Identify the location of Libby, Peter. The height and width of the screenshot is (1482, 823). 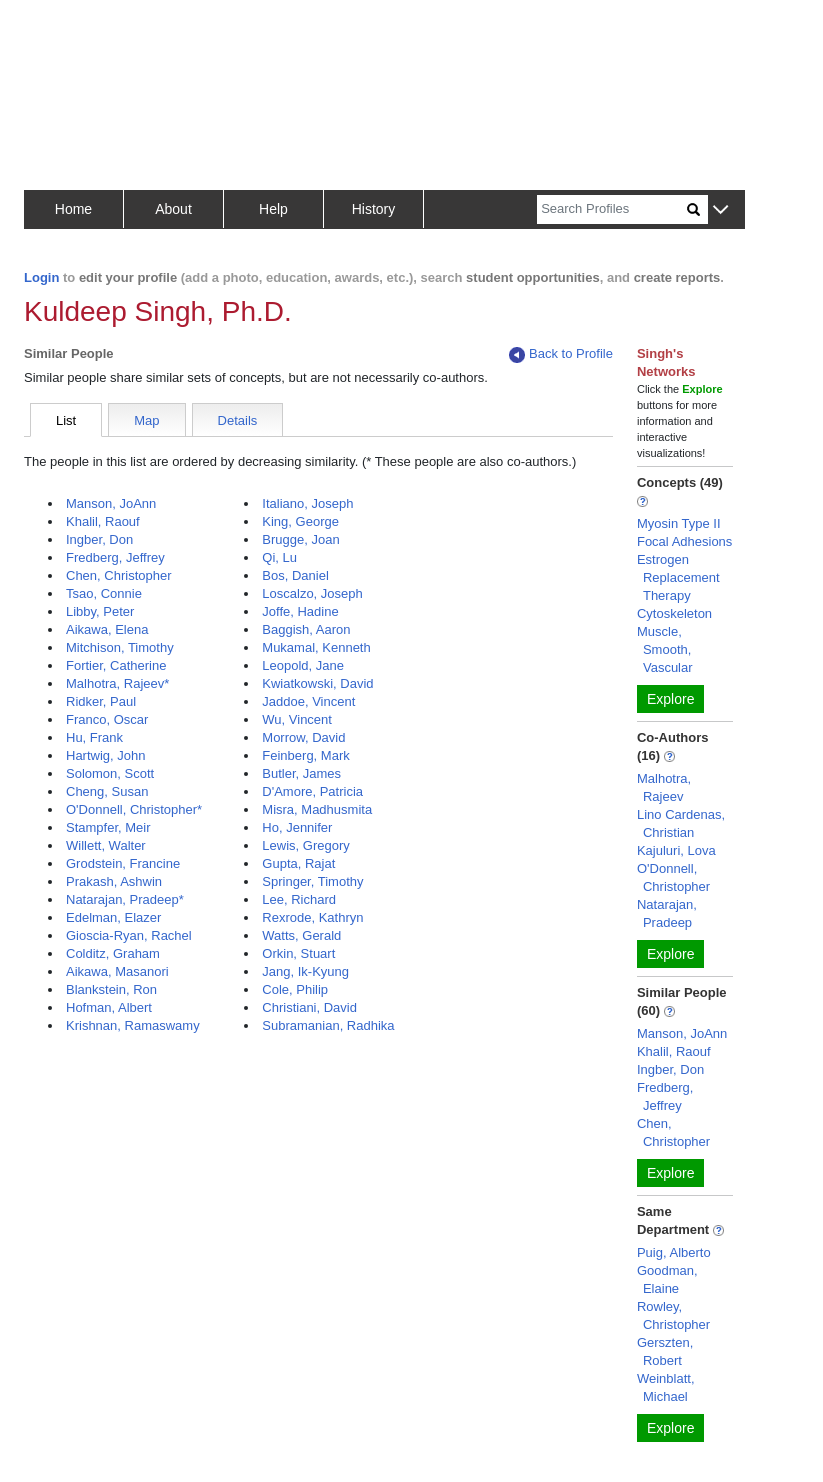
(100, 611).